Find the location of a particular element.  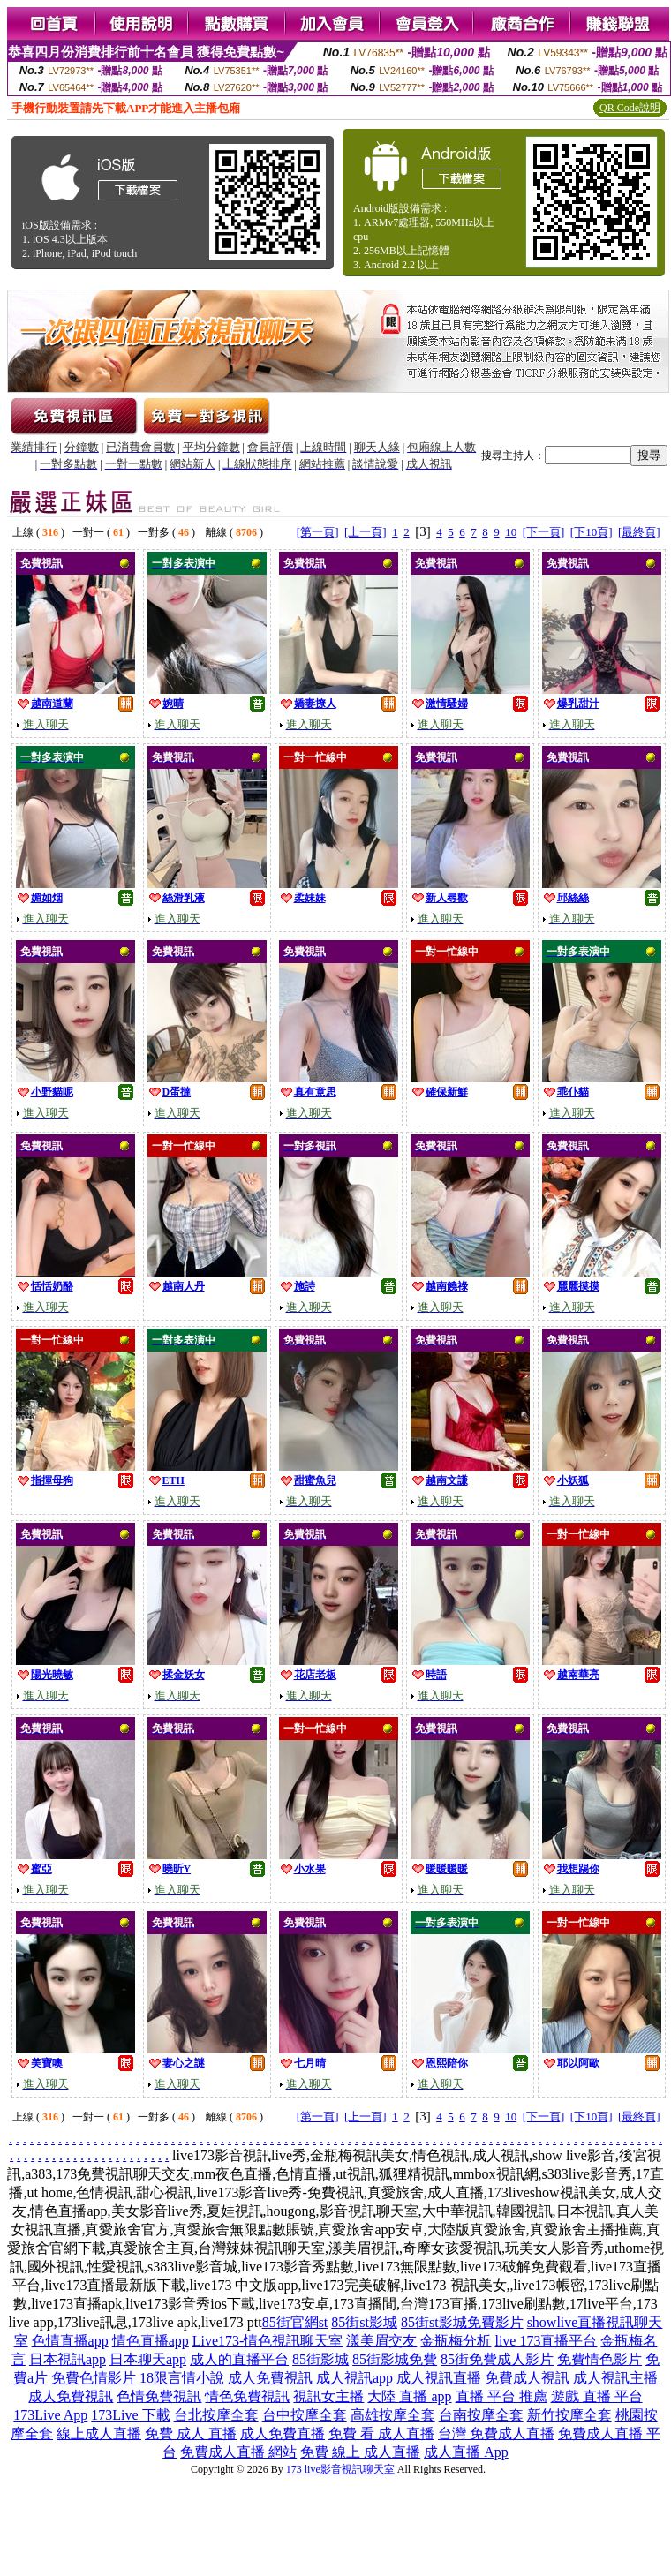

173Live 下載 is located at coordinates (130, 2414).